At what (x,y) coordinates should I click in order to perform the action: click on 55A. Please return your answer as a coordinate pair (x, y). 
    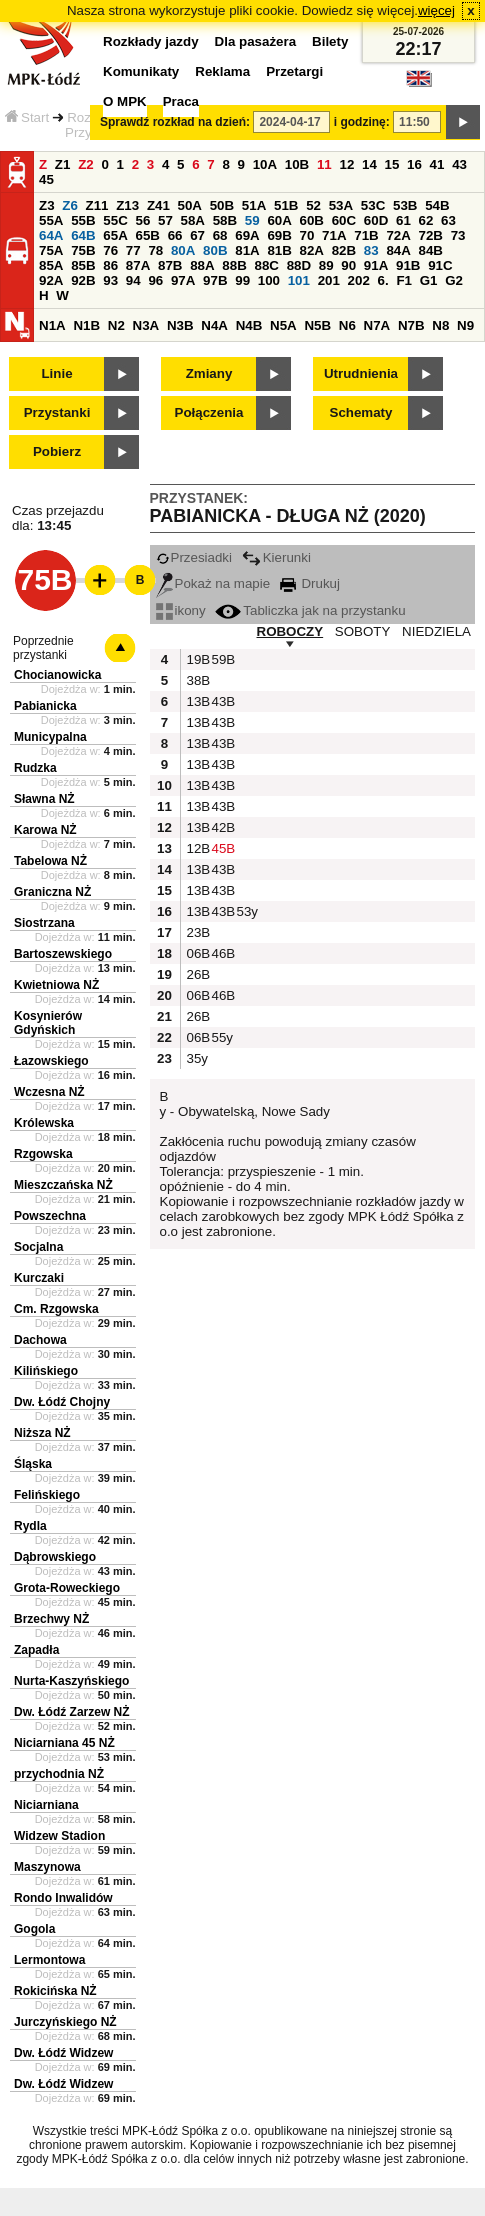
    Looking at the image, I should click on (51, 220).